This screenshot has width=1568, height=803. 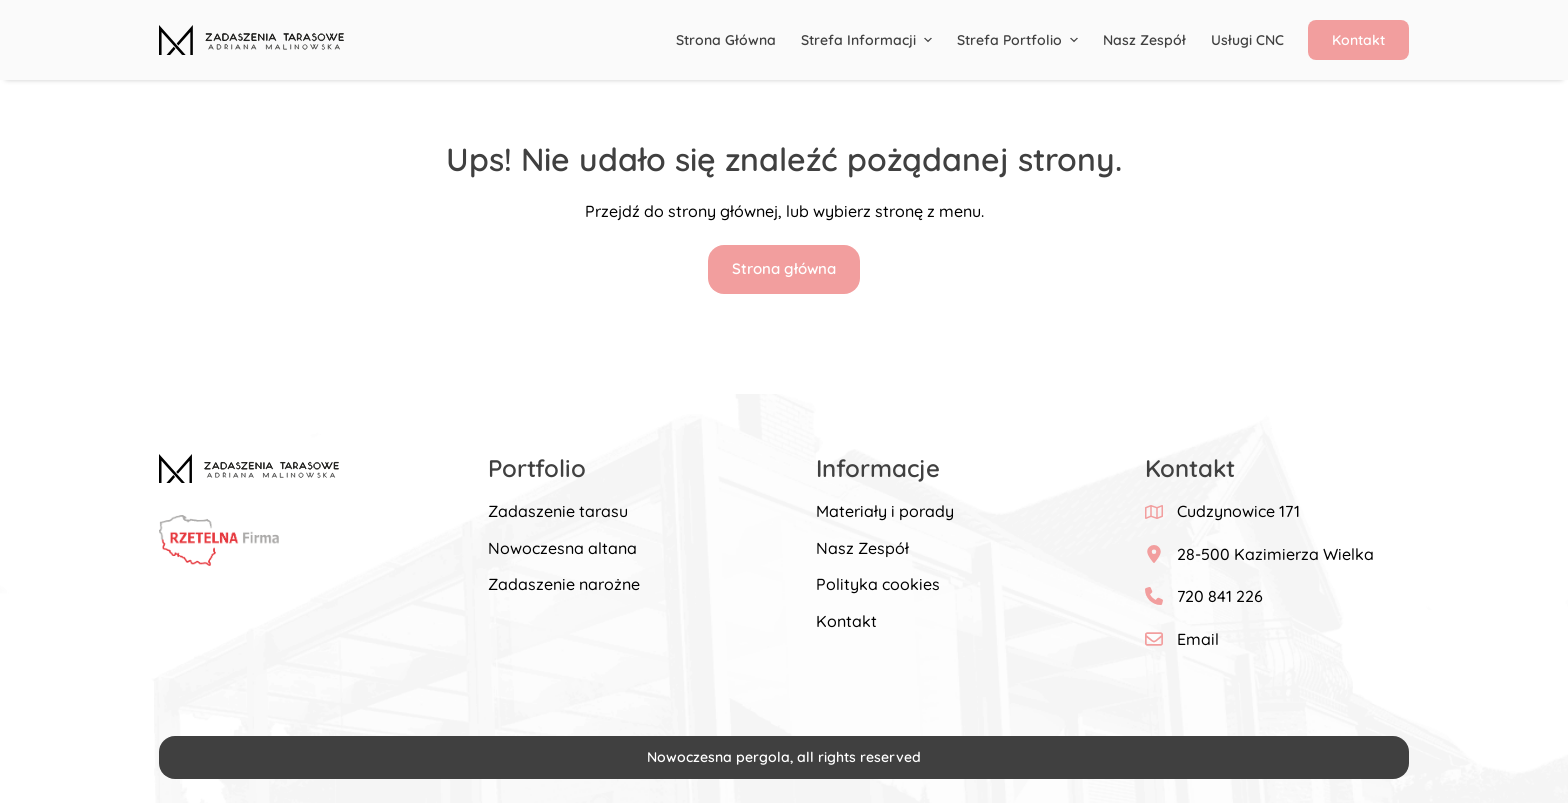 What do you see at coordinates (784, 268) in the screenshot?
I see `Strona główna` at bounding box center [784, 268].